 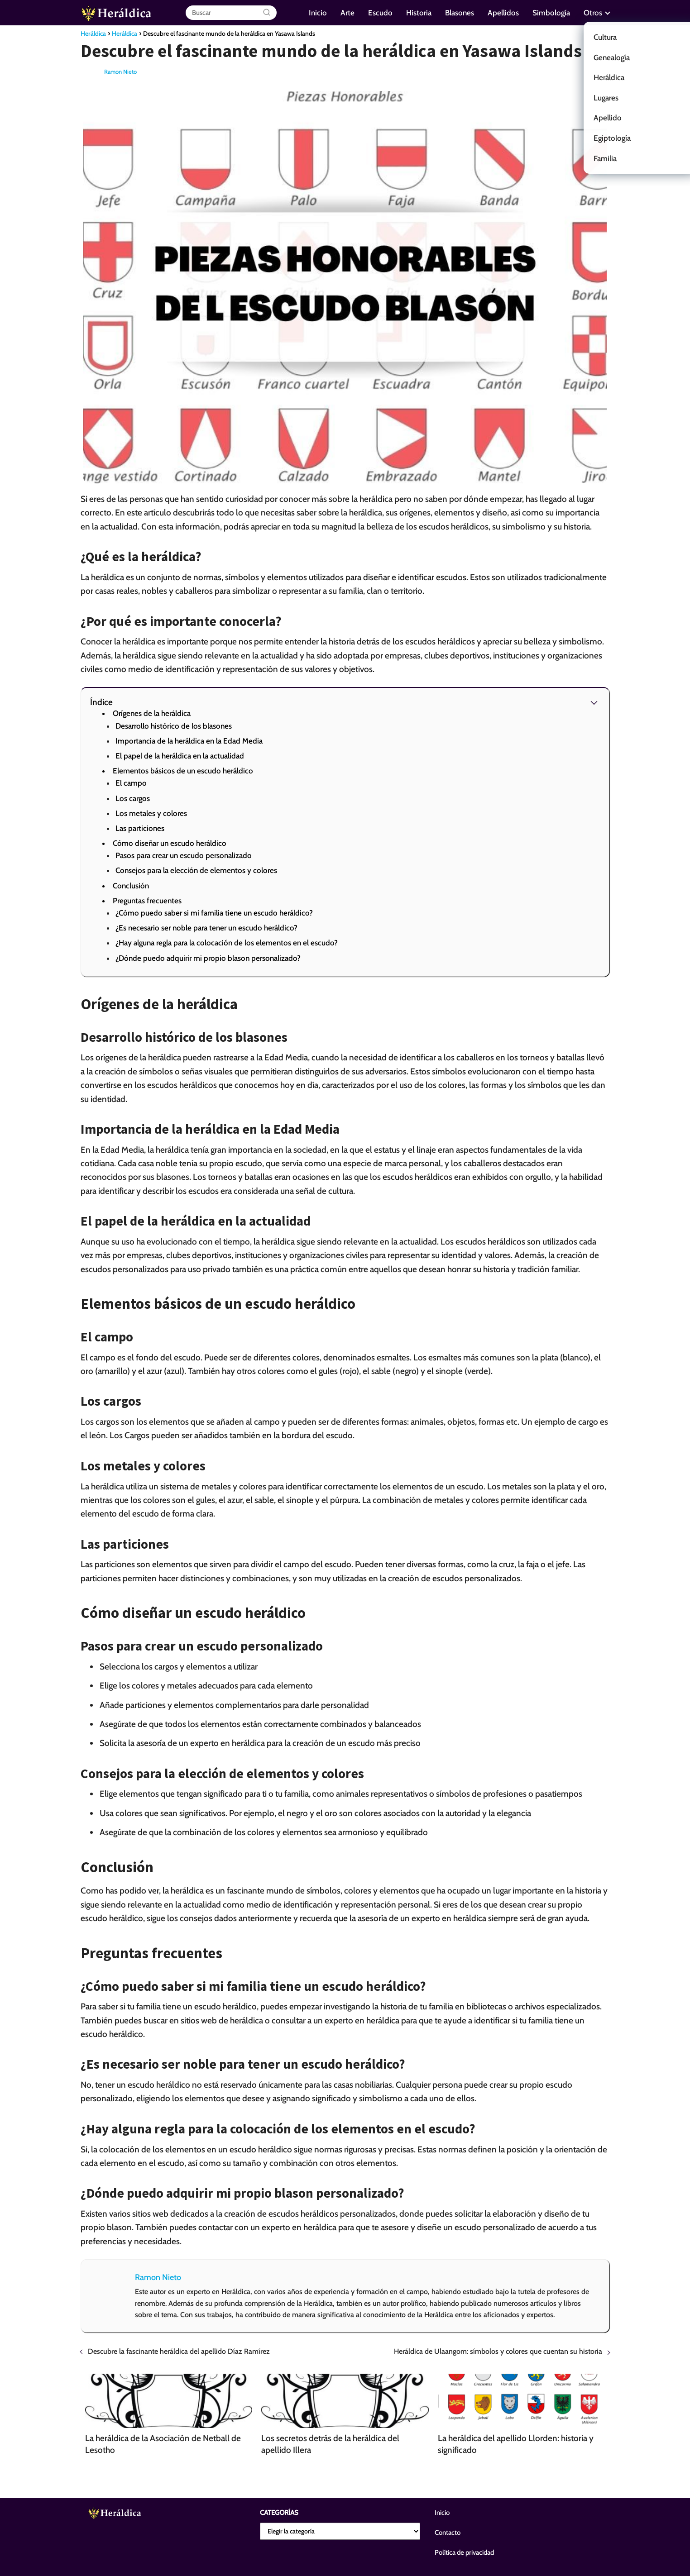 What do you see at coordinates (152, 713) in the screenshot?
I see `Orígenes de la heráldica` at bounding box center [152, 713].